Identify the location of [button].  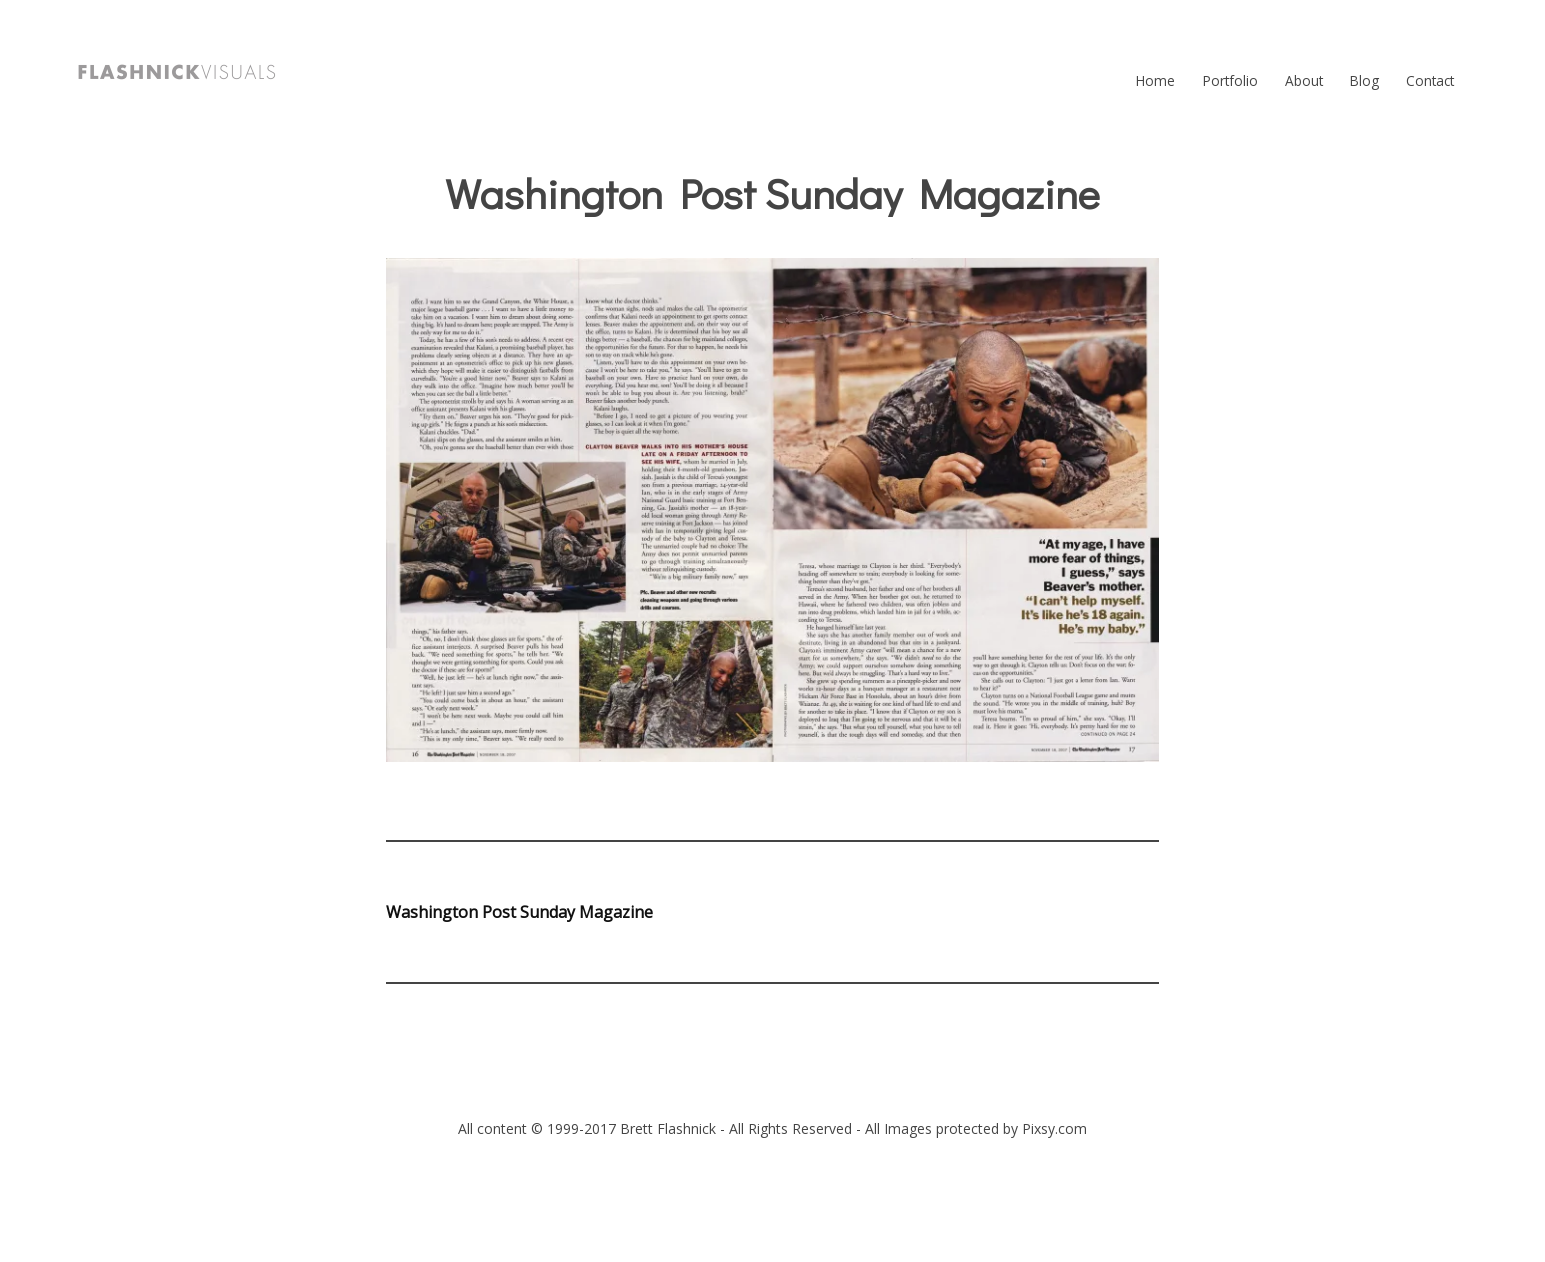
(177, 72).